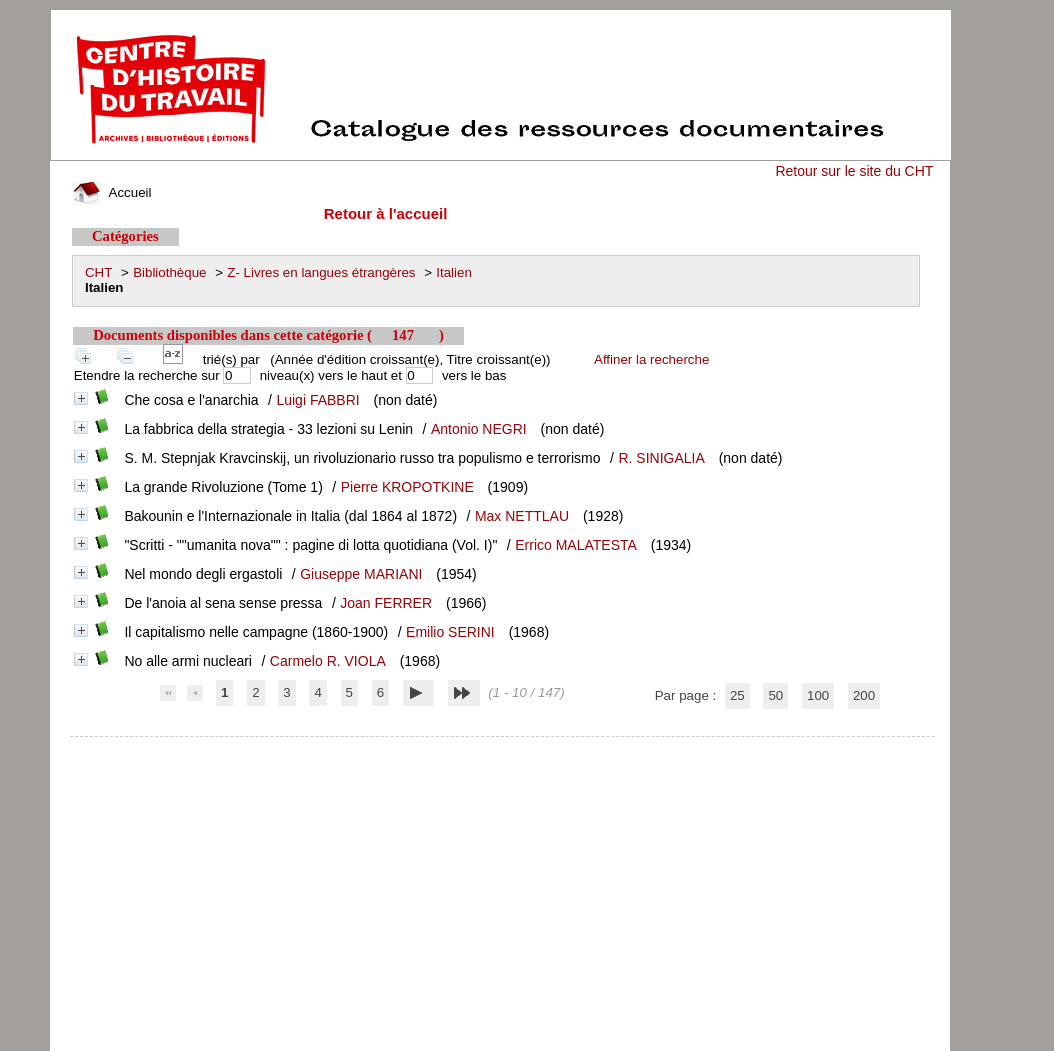 The height and width of the screenshot is (1051, 1054). What do you see at coordinates (737, 695) in the screenshot?
I see `25` at bounding box center [737, 695].